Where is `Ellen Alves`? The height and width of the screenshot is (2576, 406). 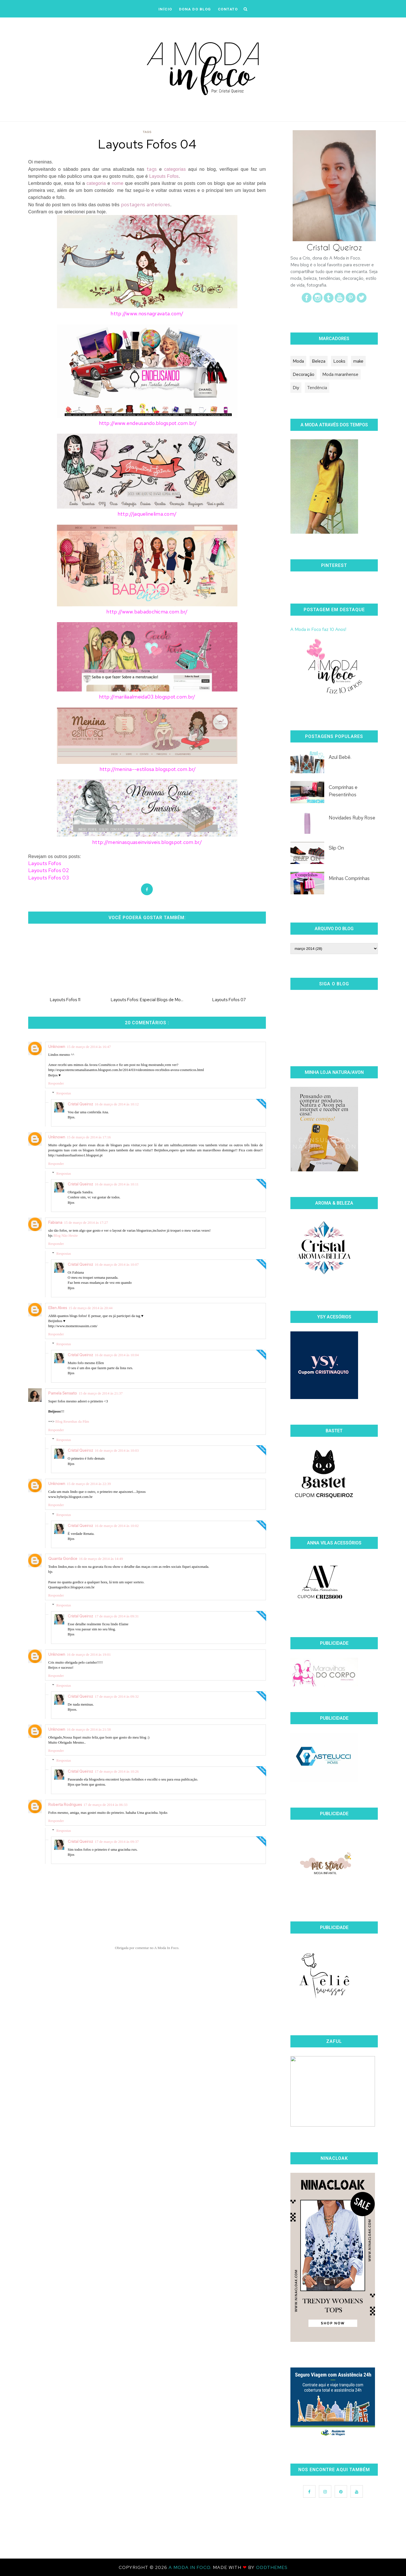 Ellen Alves is located at coordinates (57, 1307).